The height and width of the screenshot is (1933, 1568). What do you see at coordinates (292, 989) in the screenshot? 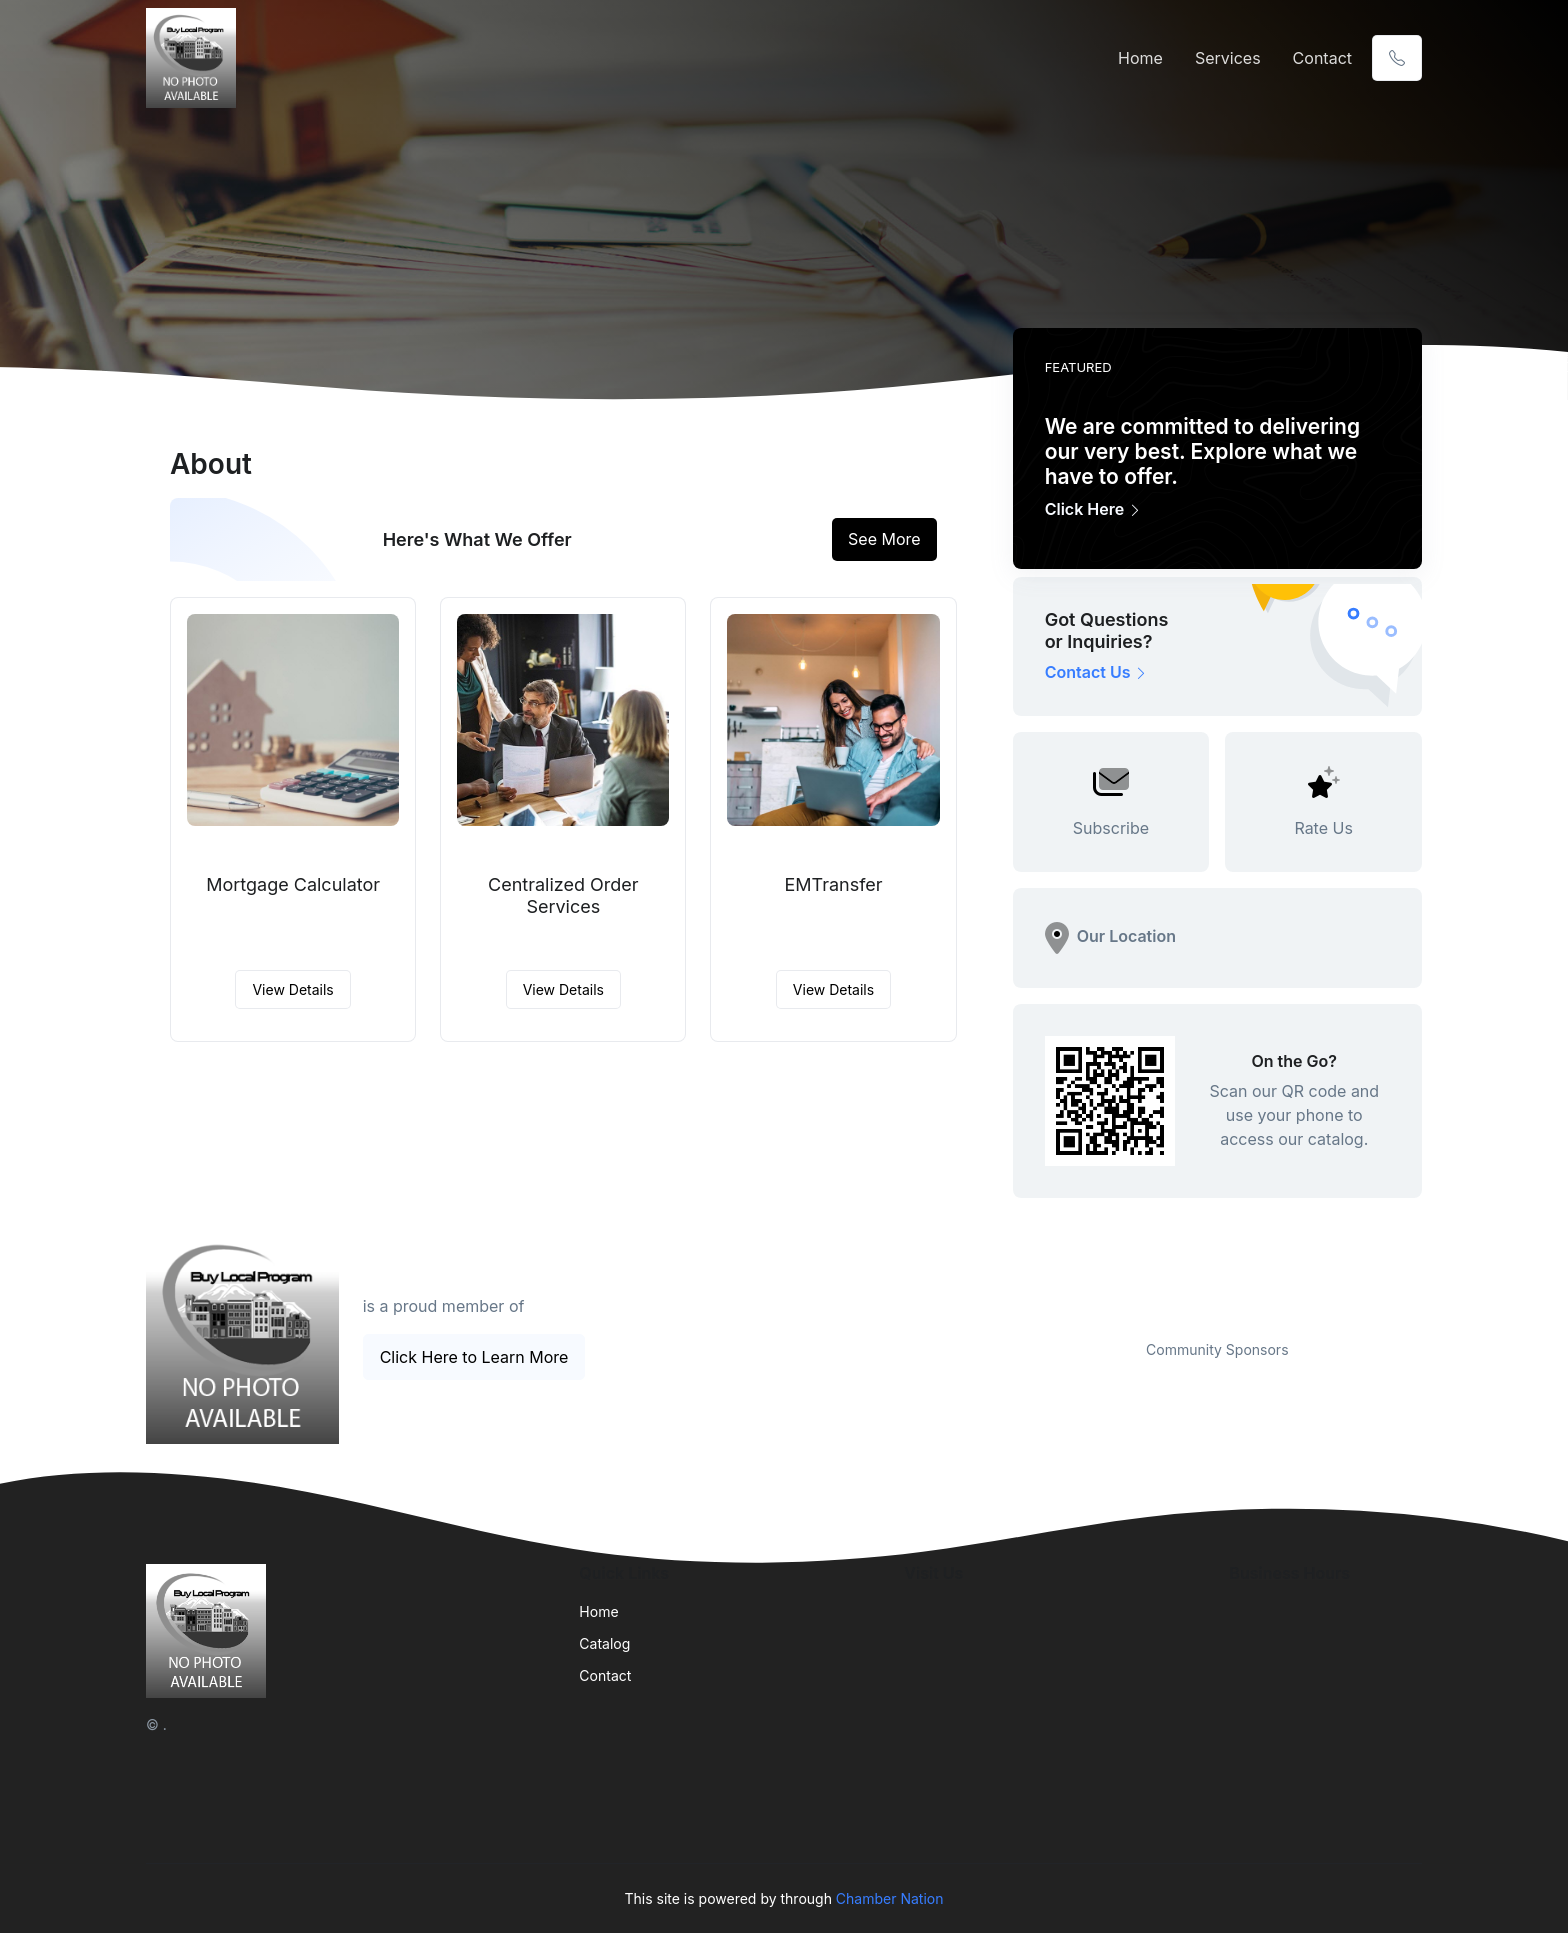
I see `View Details` at bounding box center [292, 989].